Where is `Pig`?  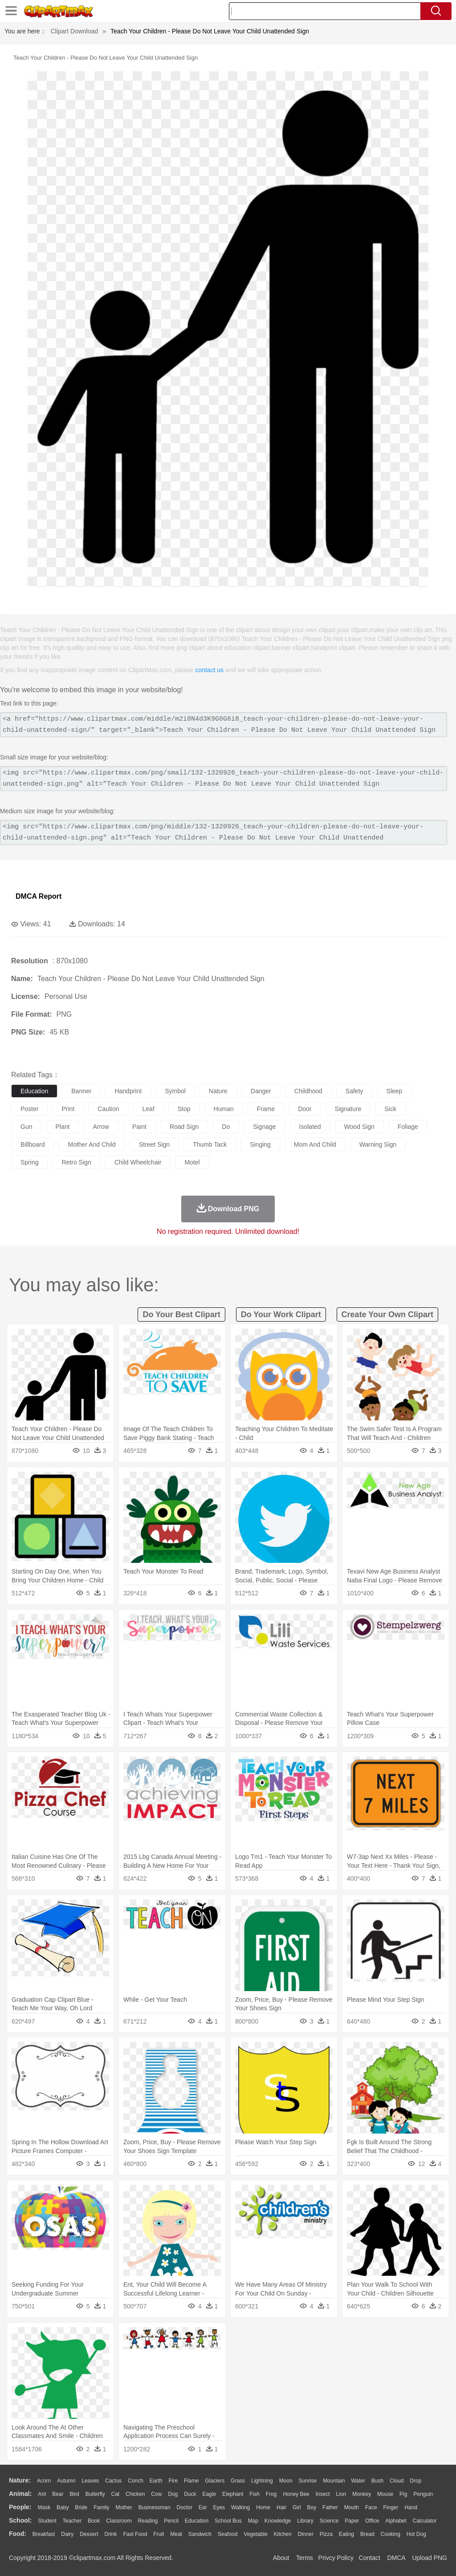 Pig is located at coordinates (403, 2494).